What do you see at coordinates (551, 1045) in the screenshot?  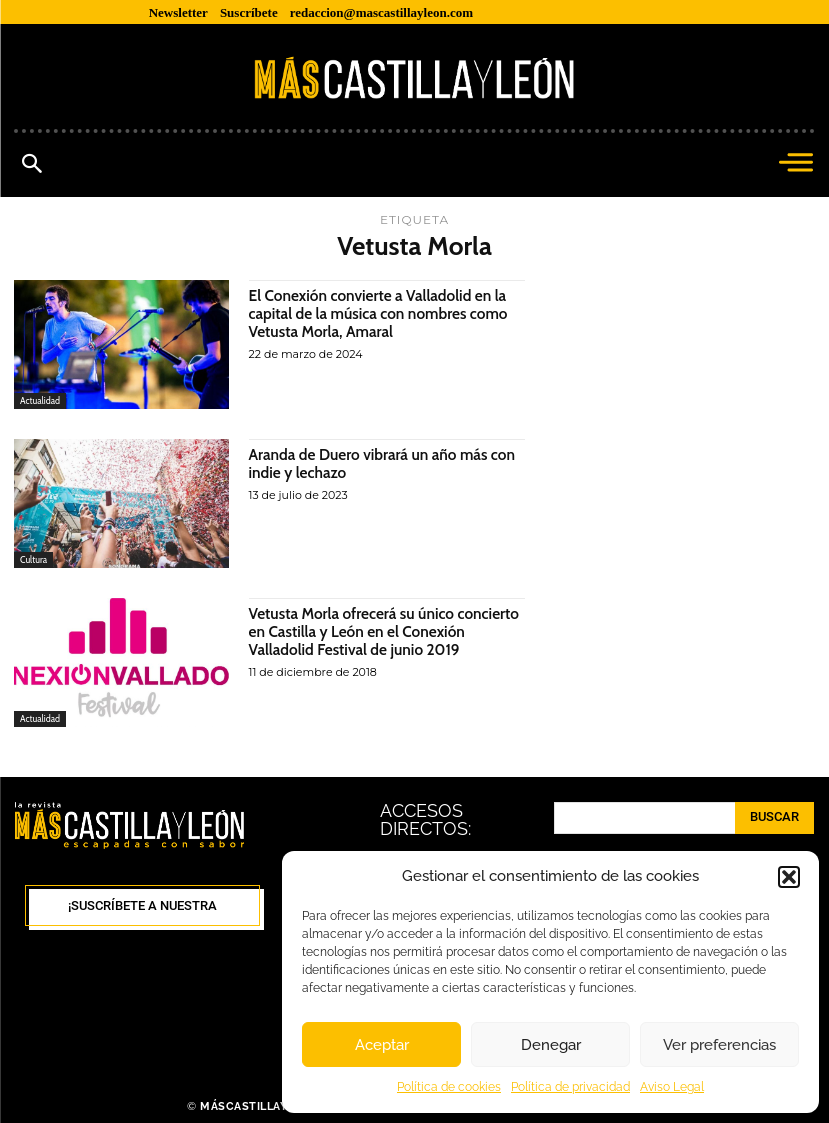 I see `Denegar` at bounding box center [551, 1045].